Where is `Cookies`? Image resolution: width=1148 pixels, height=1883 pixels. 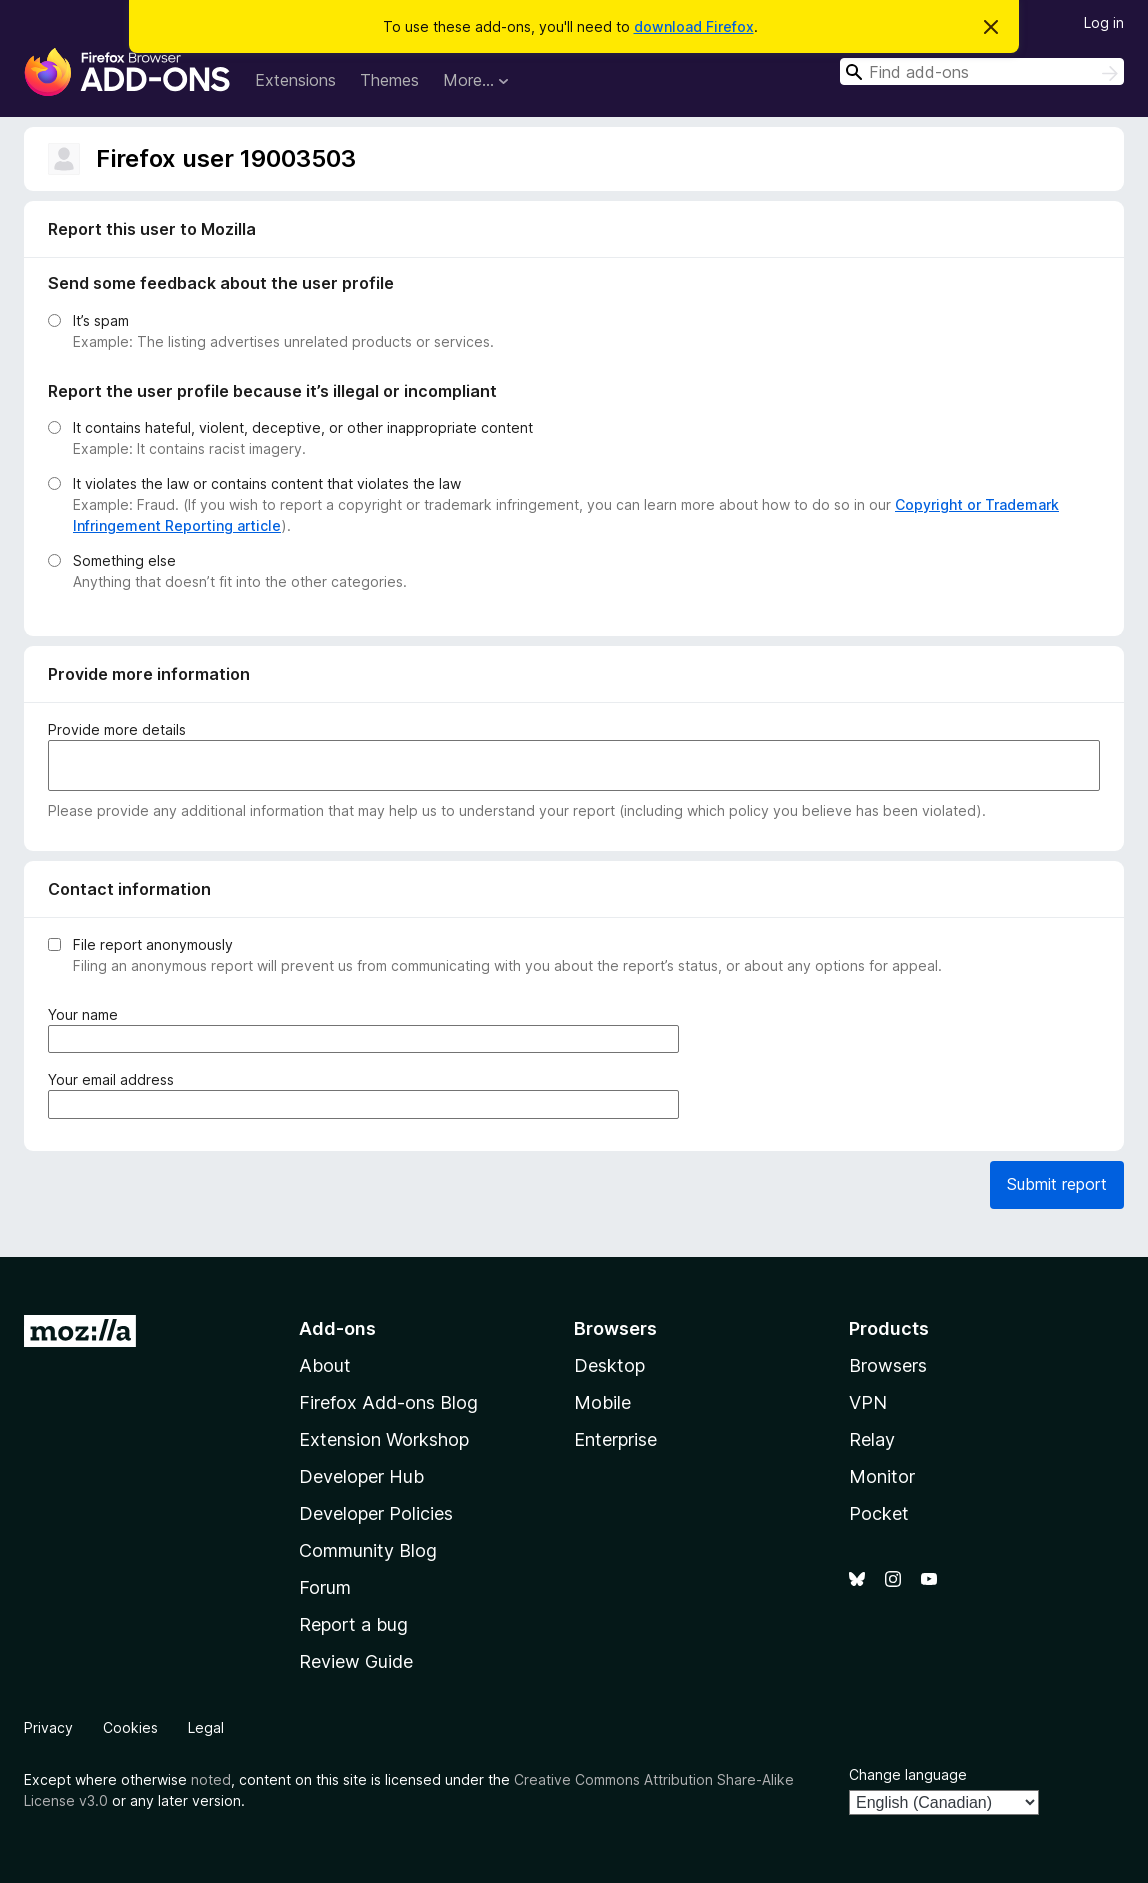 Cookies is located at coordinates (130, 1727).